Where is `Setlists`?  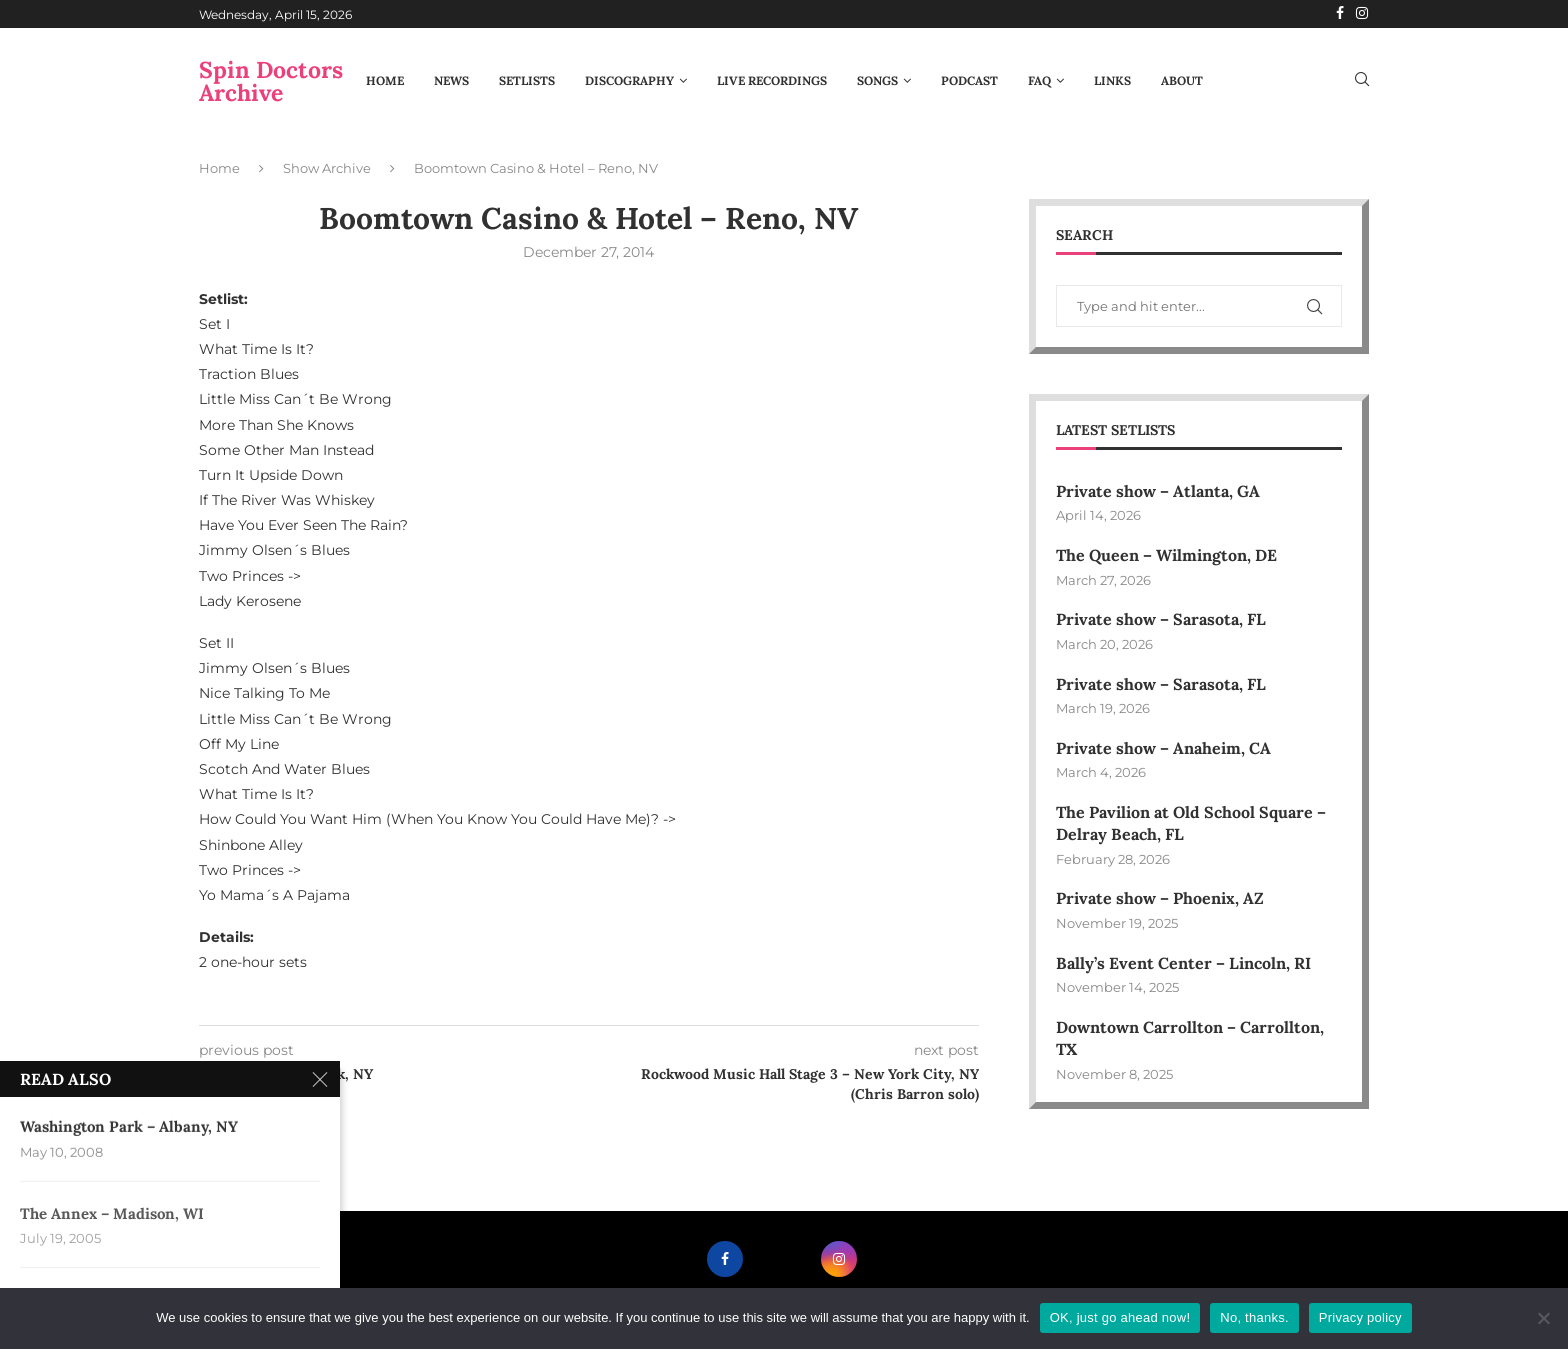
Setlists is located at coordinates (527, 80).